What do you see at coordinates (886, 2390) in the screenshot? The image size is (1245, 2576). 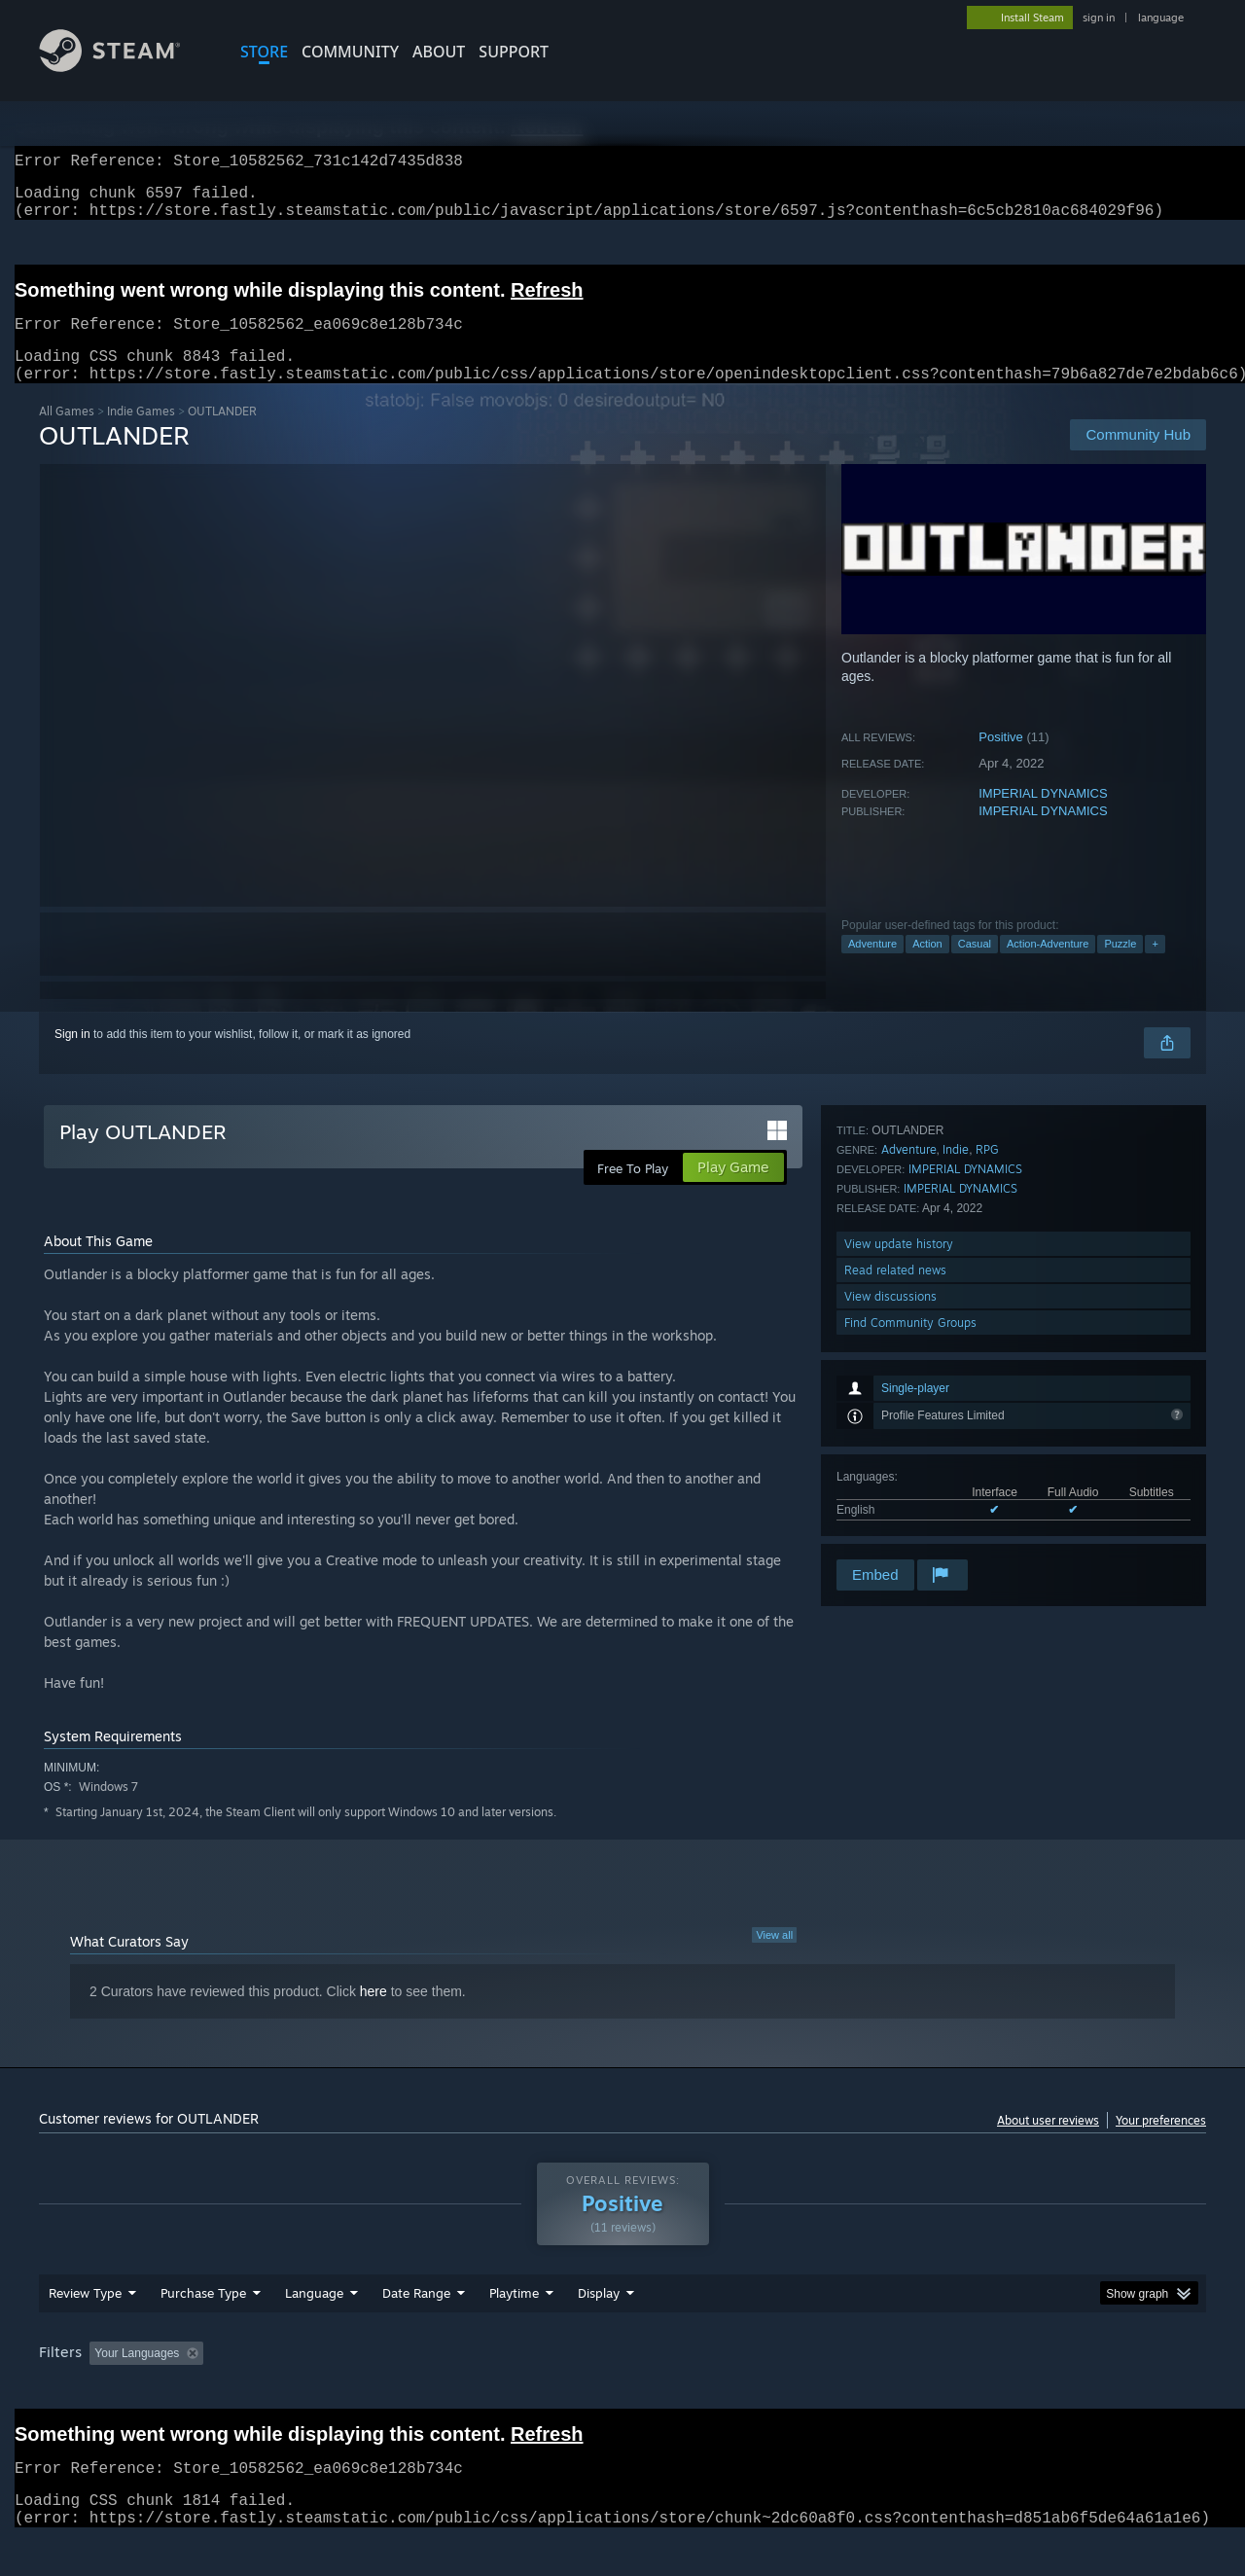 I see `CPU: [button]` at bounding box center [886, 2390].